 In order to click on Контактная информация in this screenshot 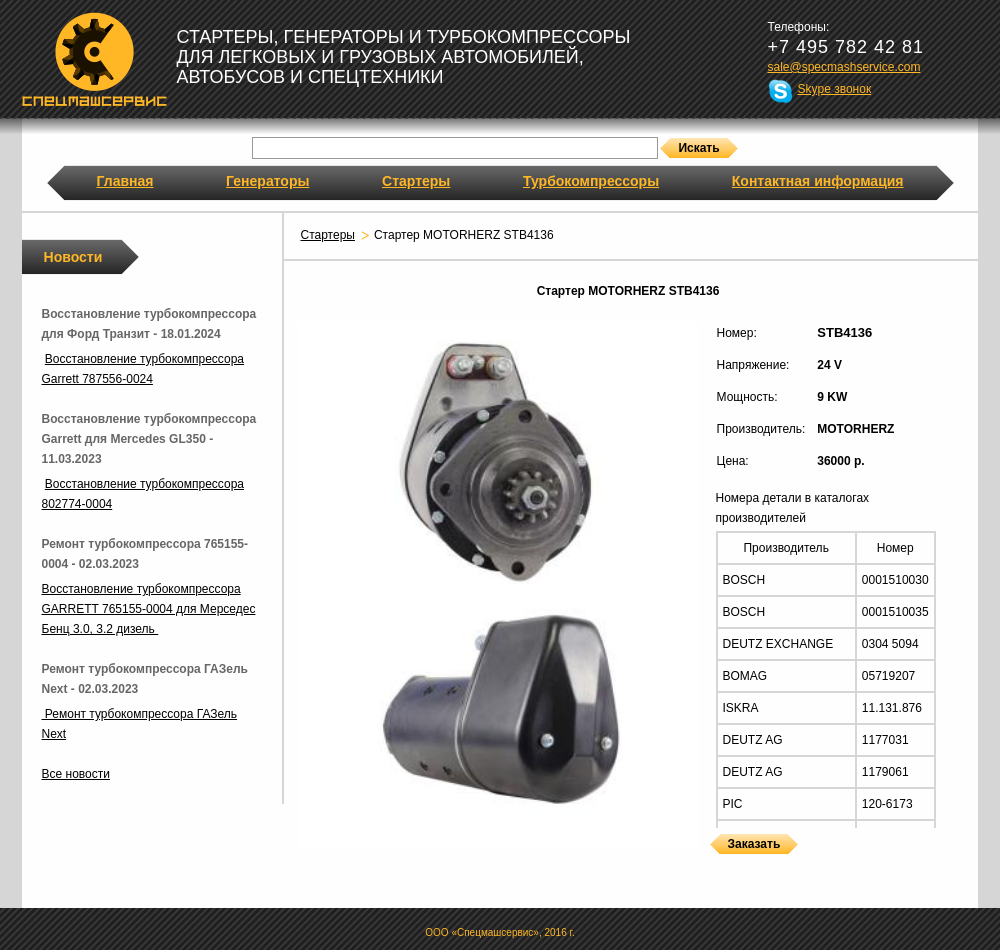, I will do `click(818, 181)`.